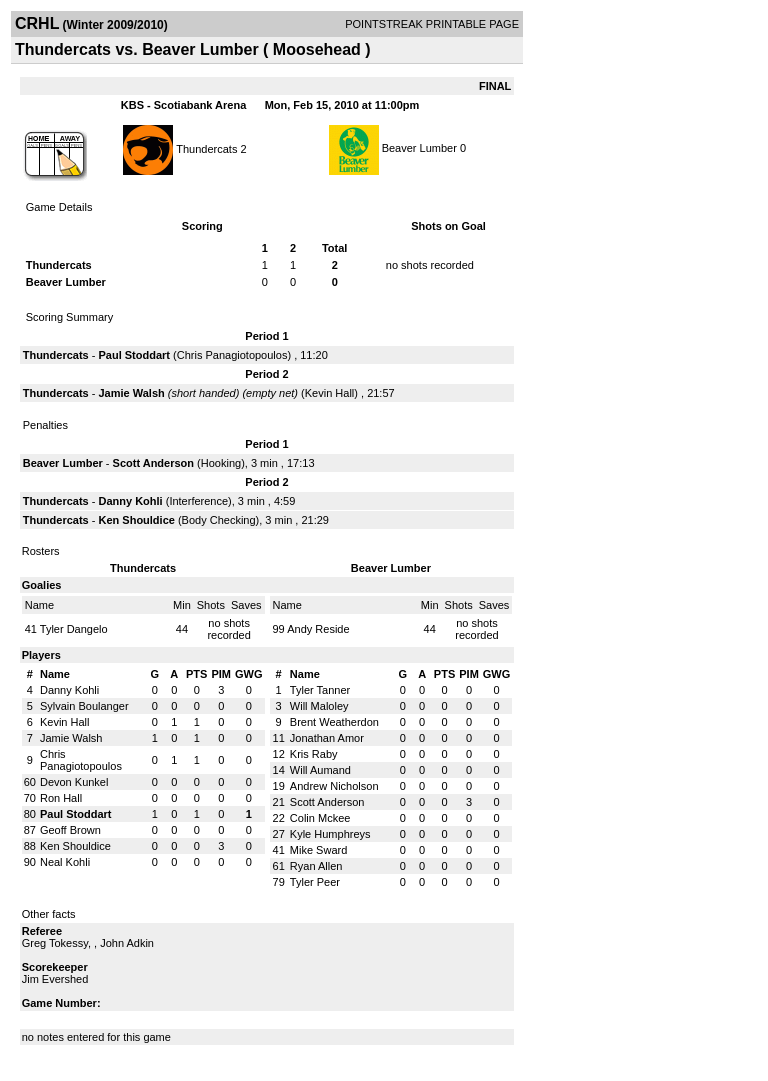  What do you see at coordinates (154, 463) in the screenshot?
I see `Scott Anderson` at bounding box center [154, 463].